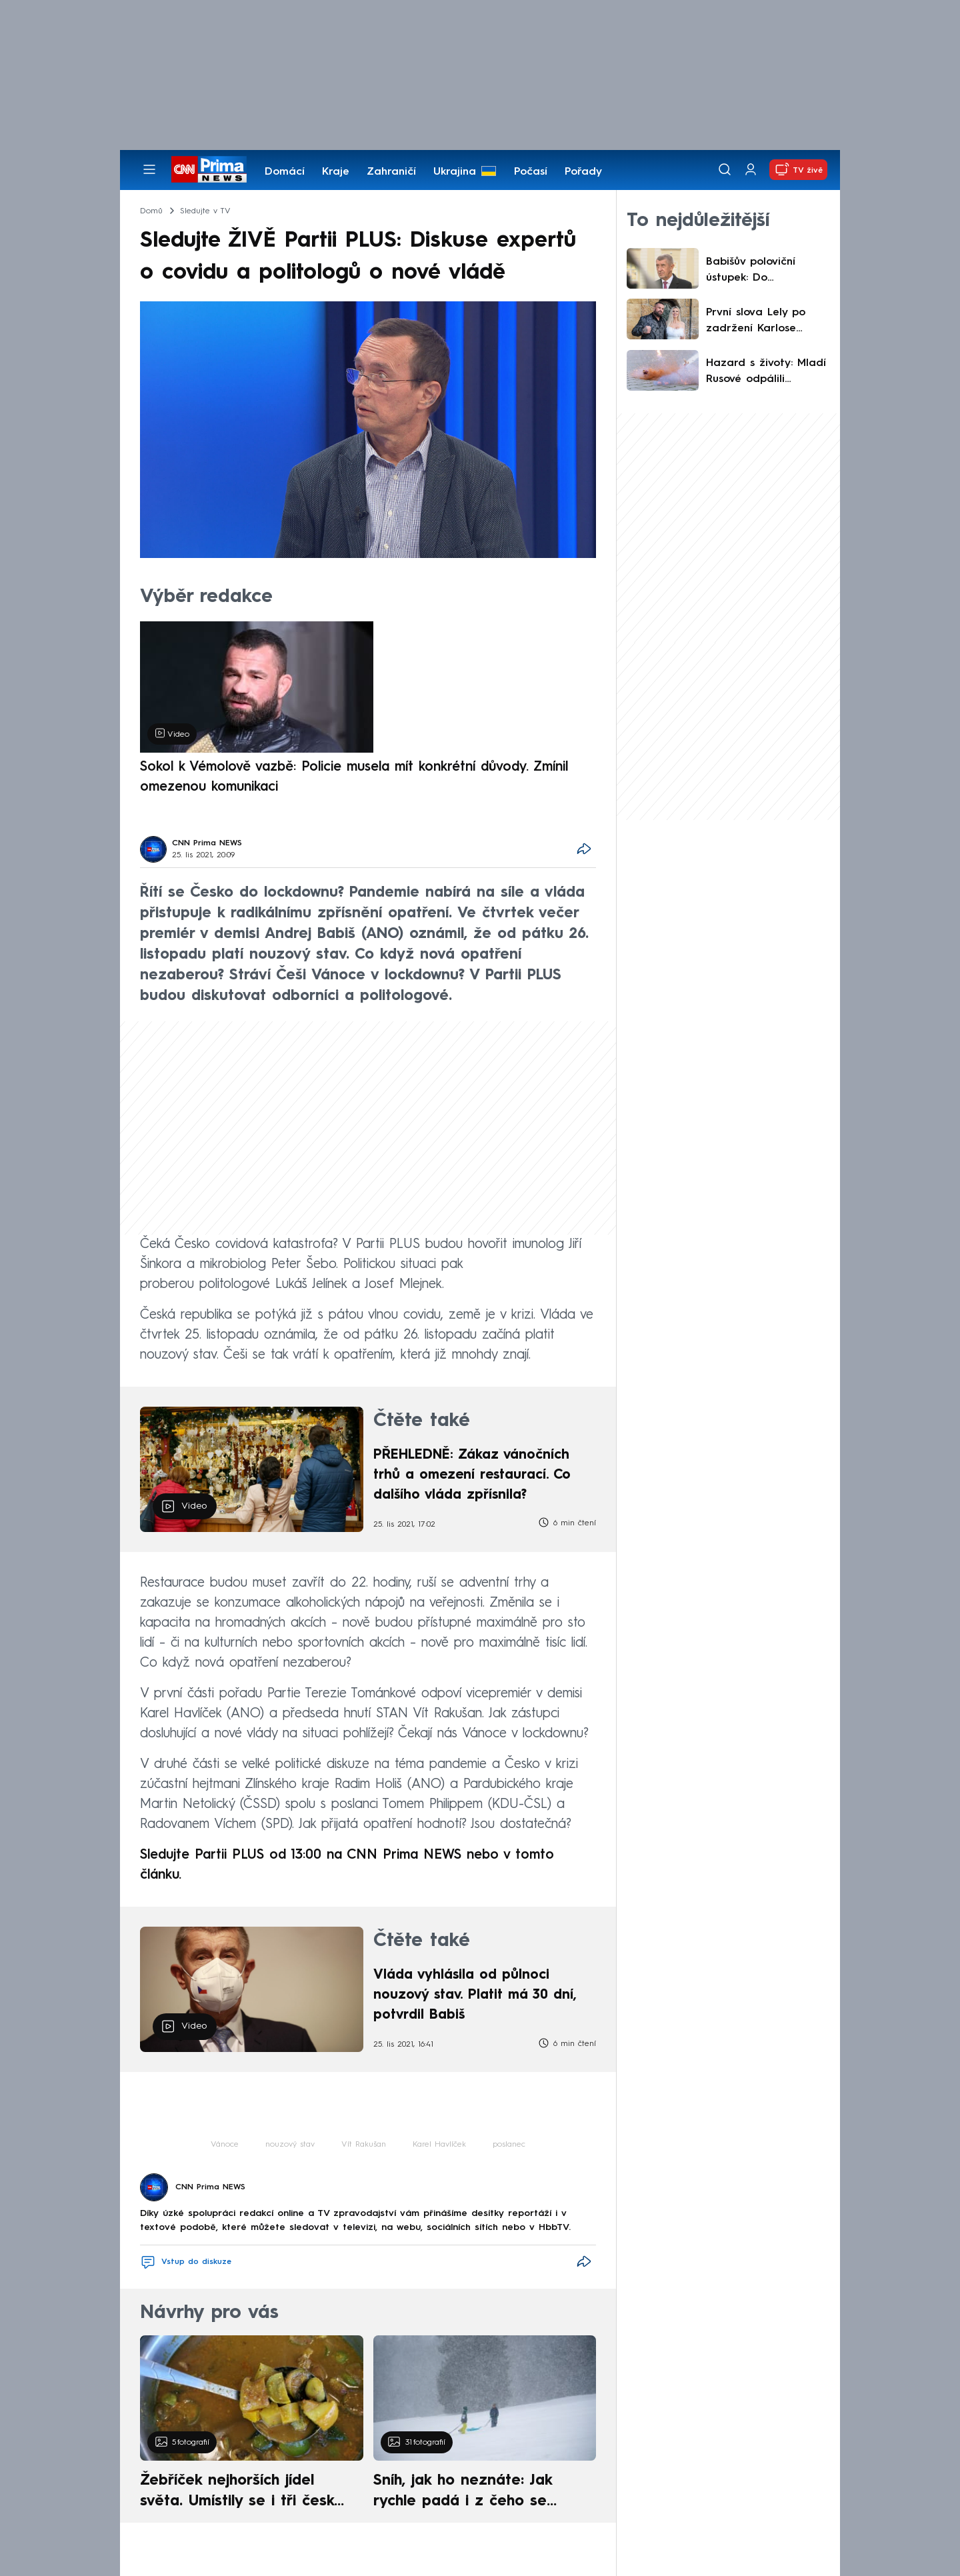 The height and width of the screenshot is (2576, 960). Describe the element at coordinates (363, 2145) in the screenshot. I see `Vít Rakušan` at that location.